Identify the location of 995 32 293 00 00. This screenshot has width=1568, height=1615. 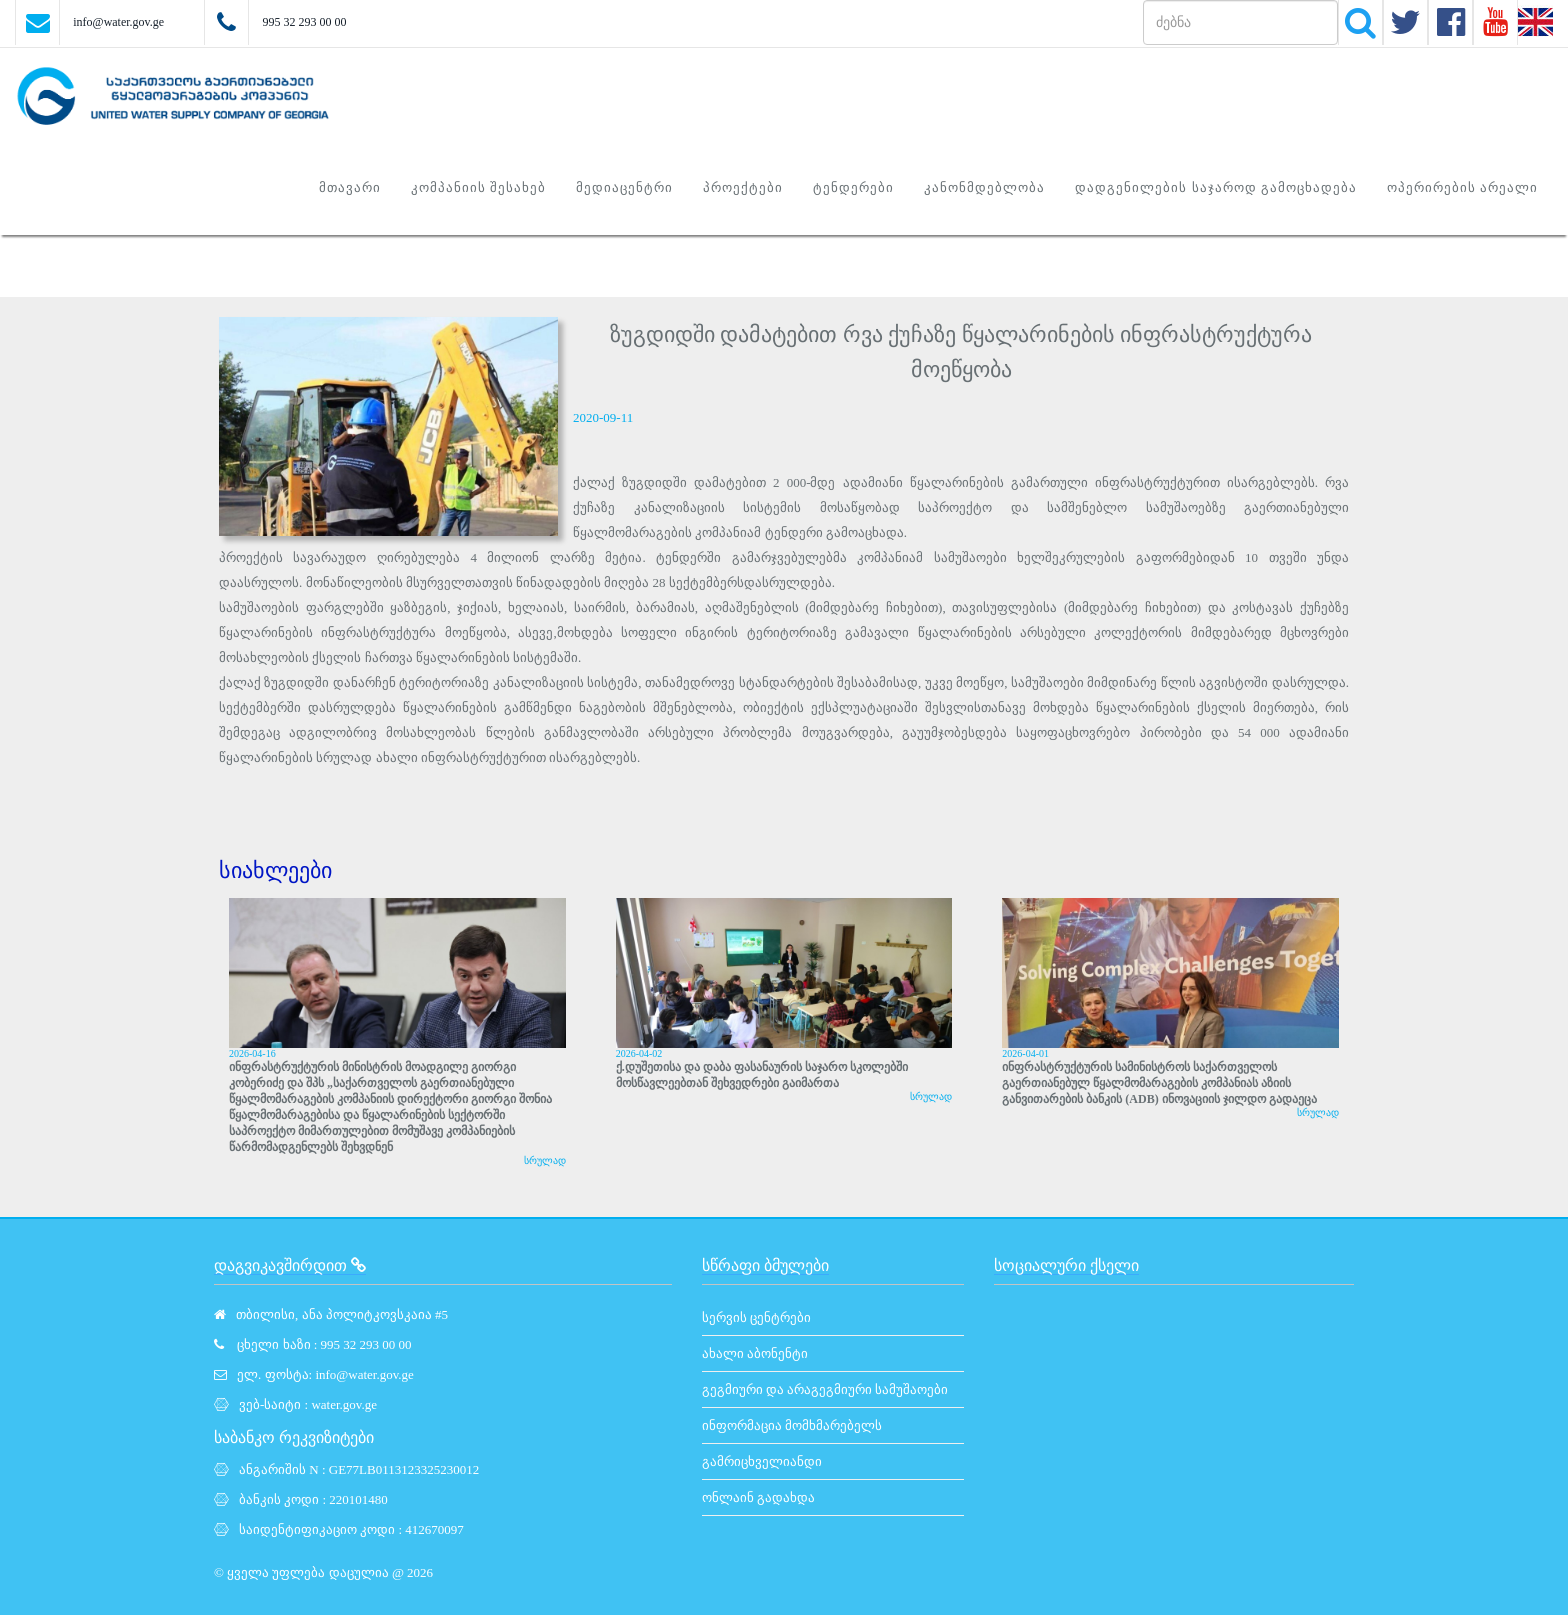
(304, 22).